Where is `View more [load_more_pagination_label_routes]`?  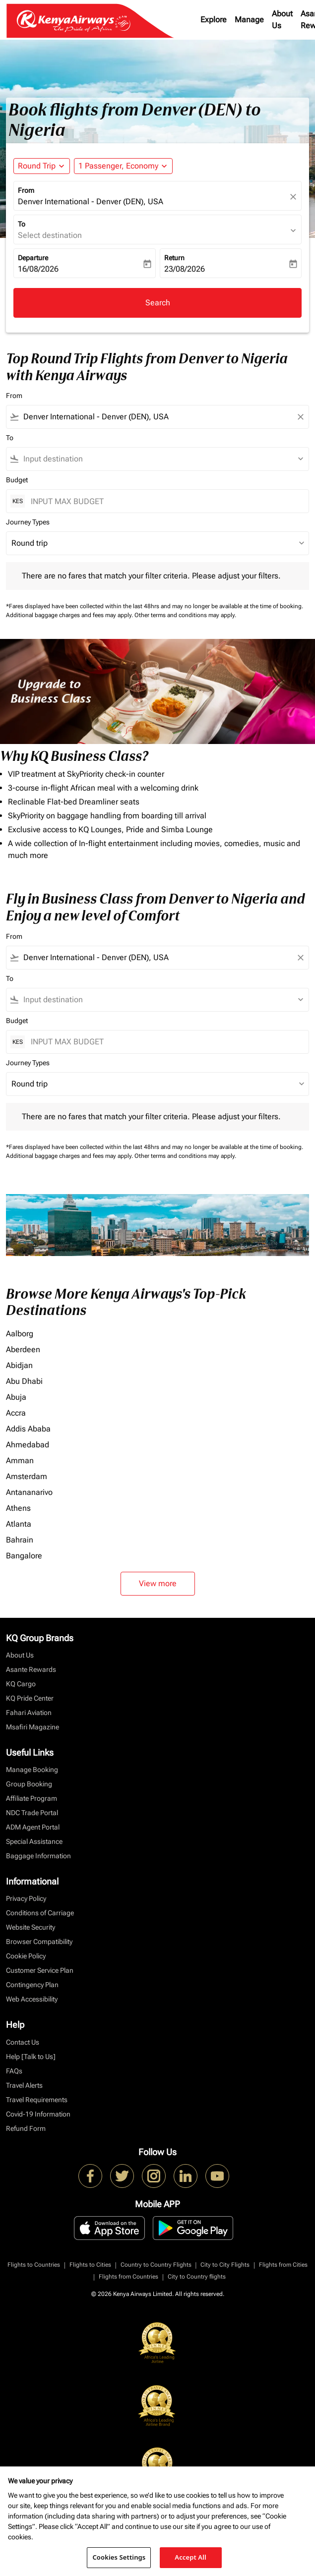 View more [load_more_pagination_label_routes] is located at coordinates (158, 1583).